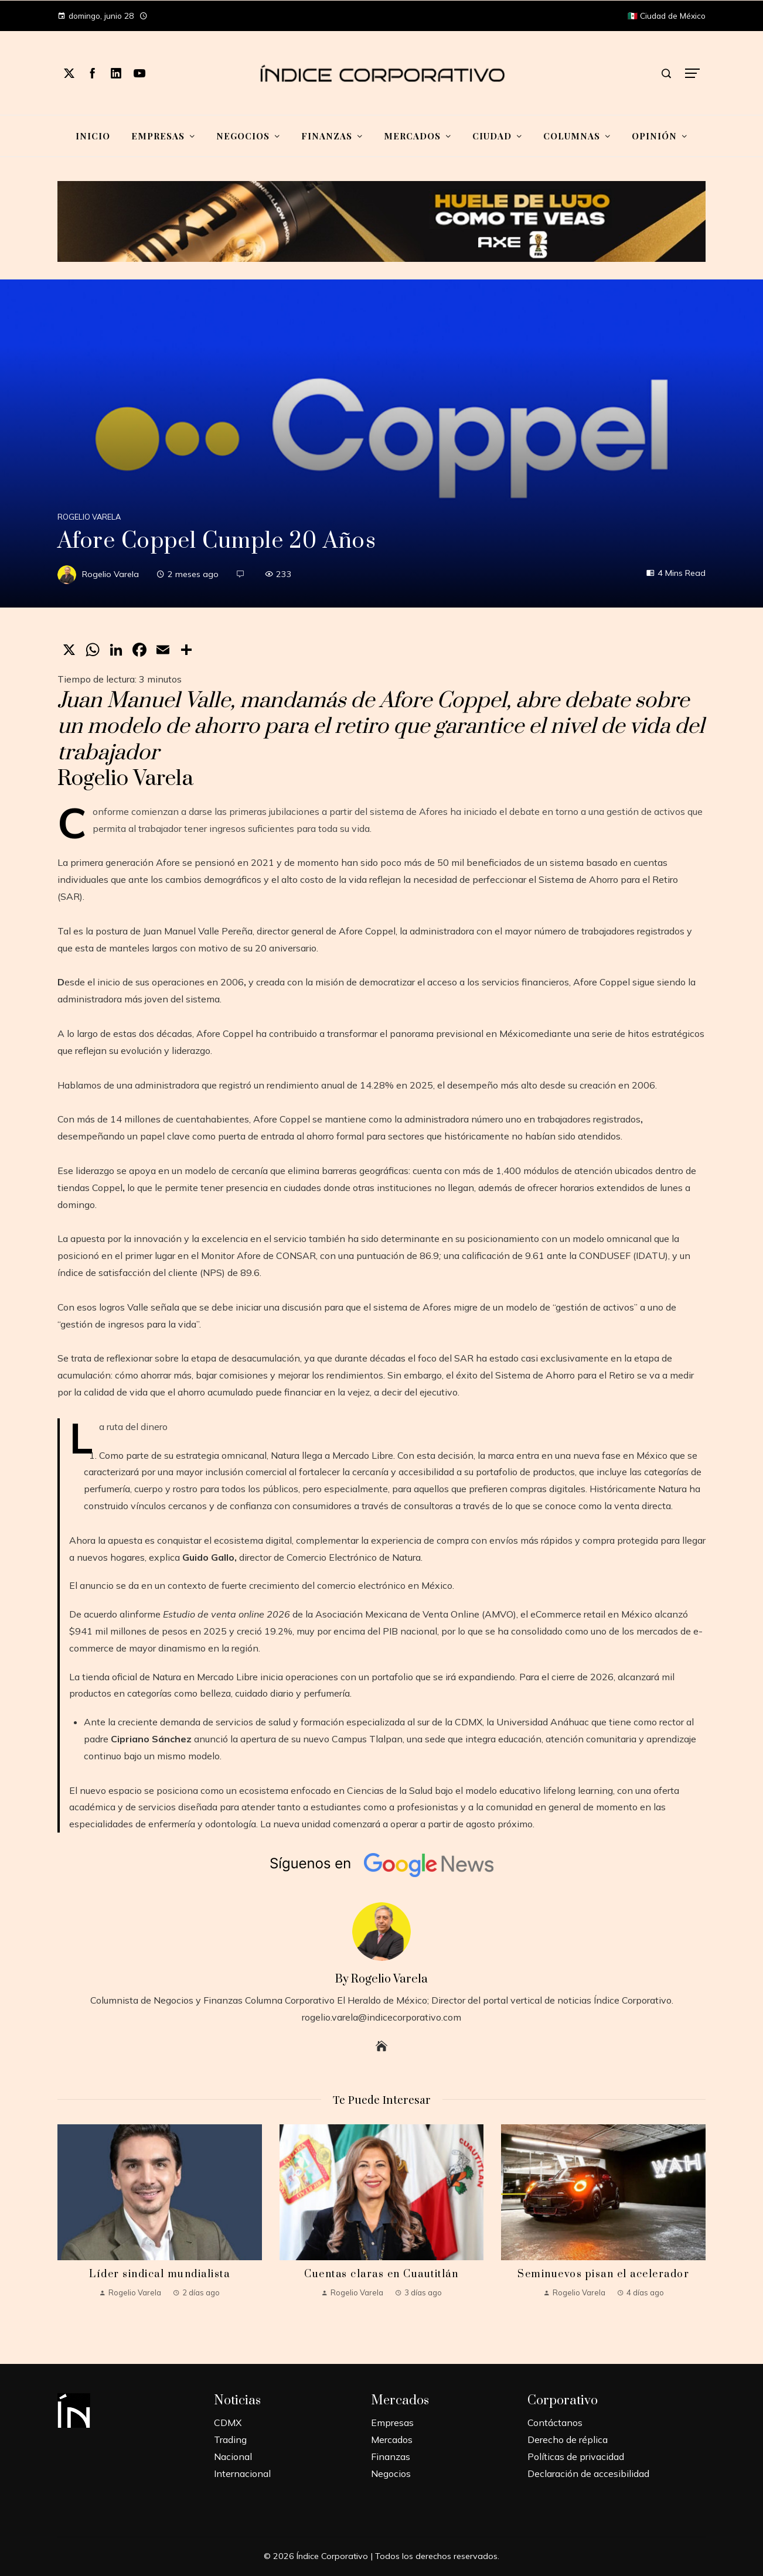 The image size is (763, 2576). What do you see at coordinates (242, 2473) in the screenshot?
I see `Internacional` at bounding box center [242, 2473].